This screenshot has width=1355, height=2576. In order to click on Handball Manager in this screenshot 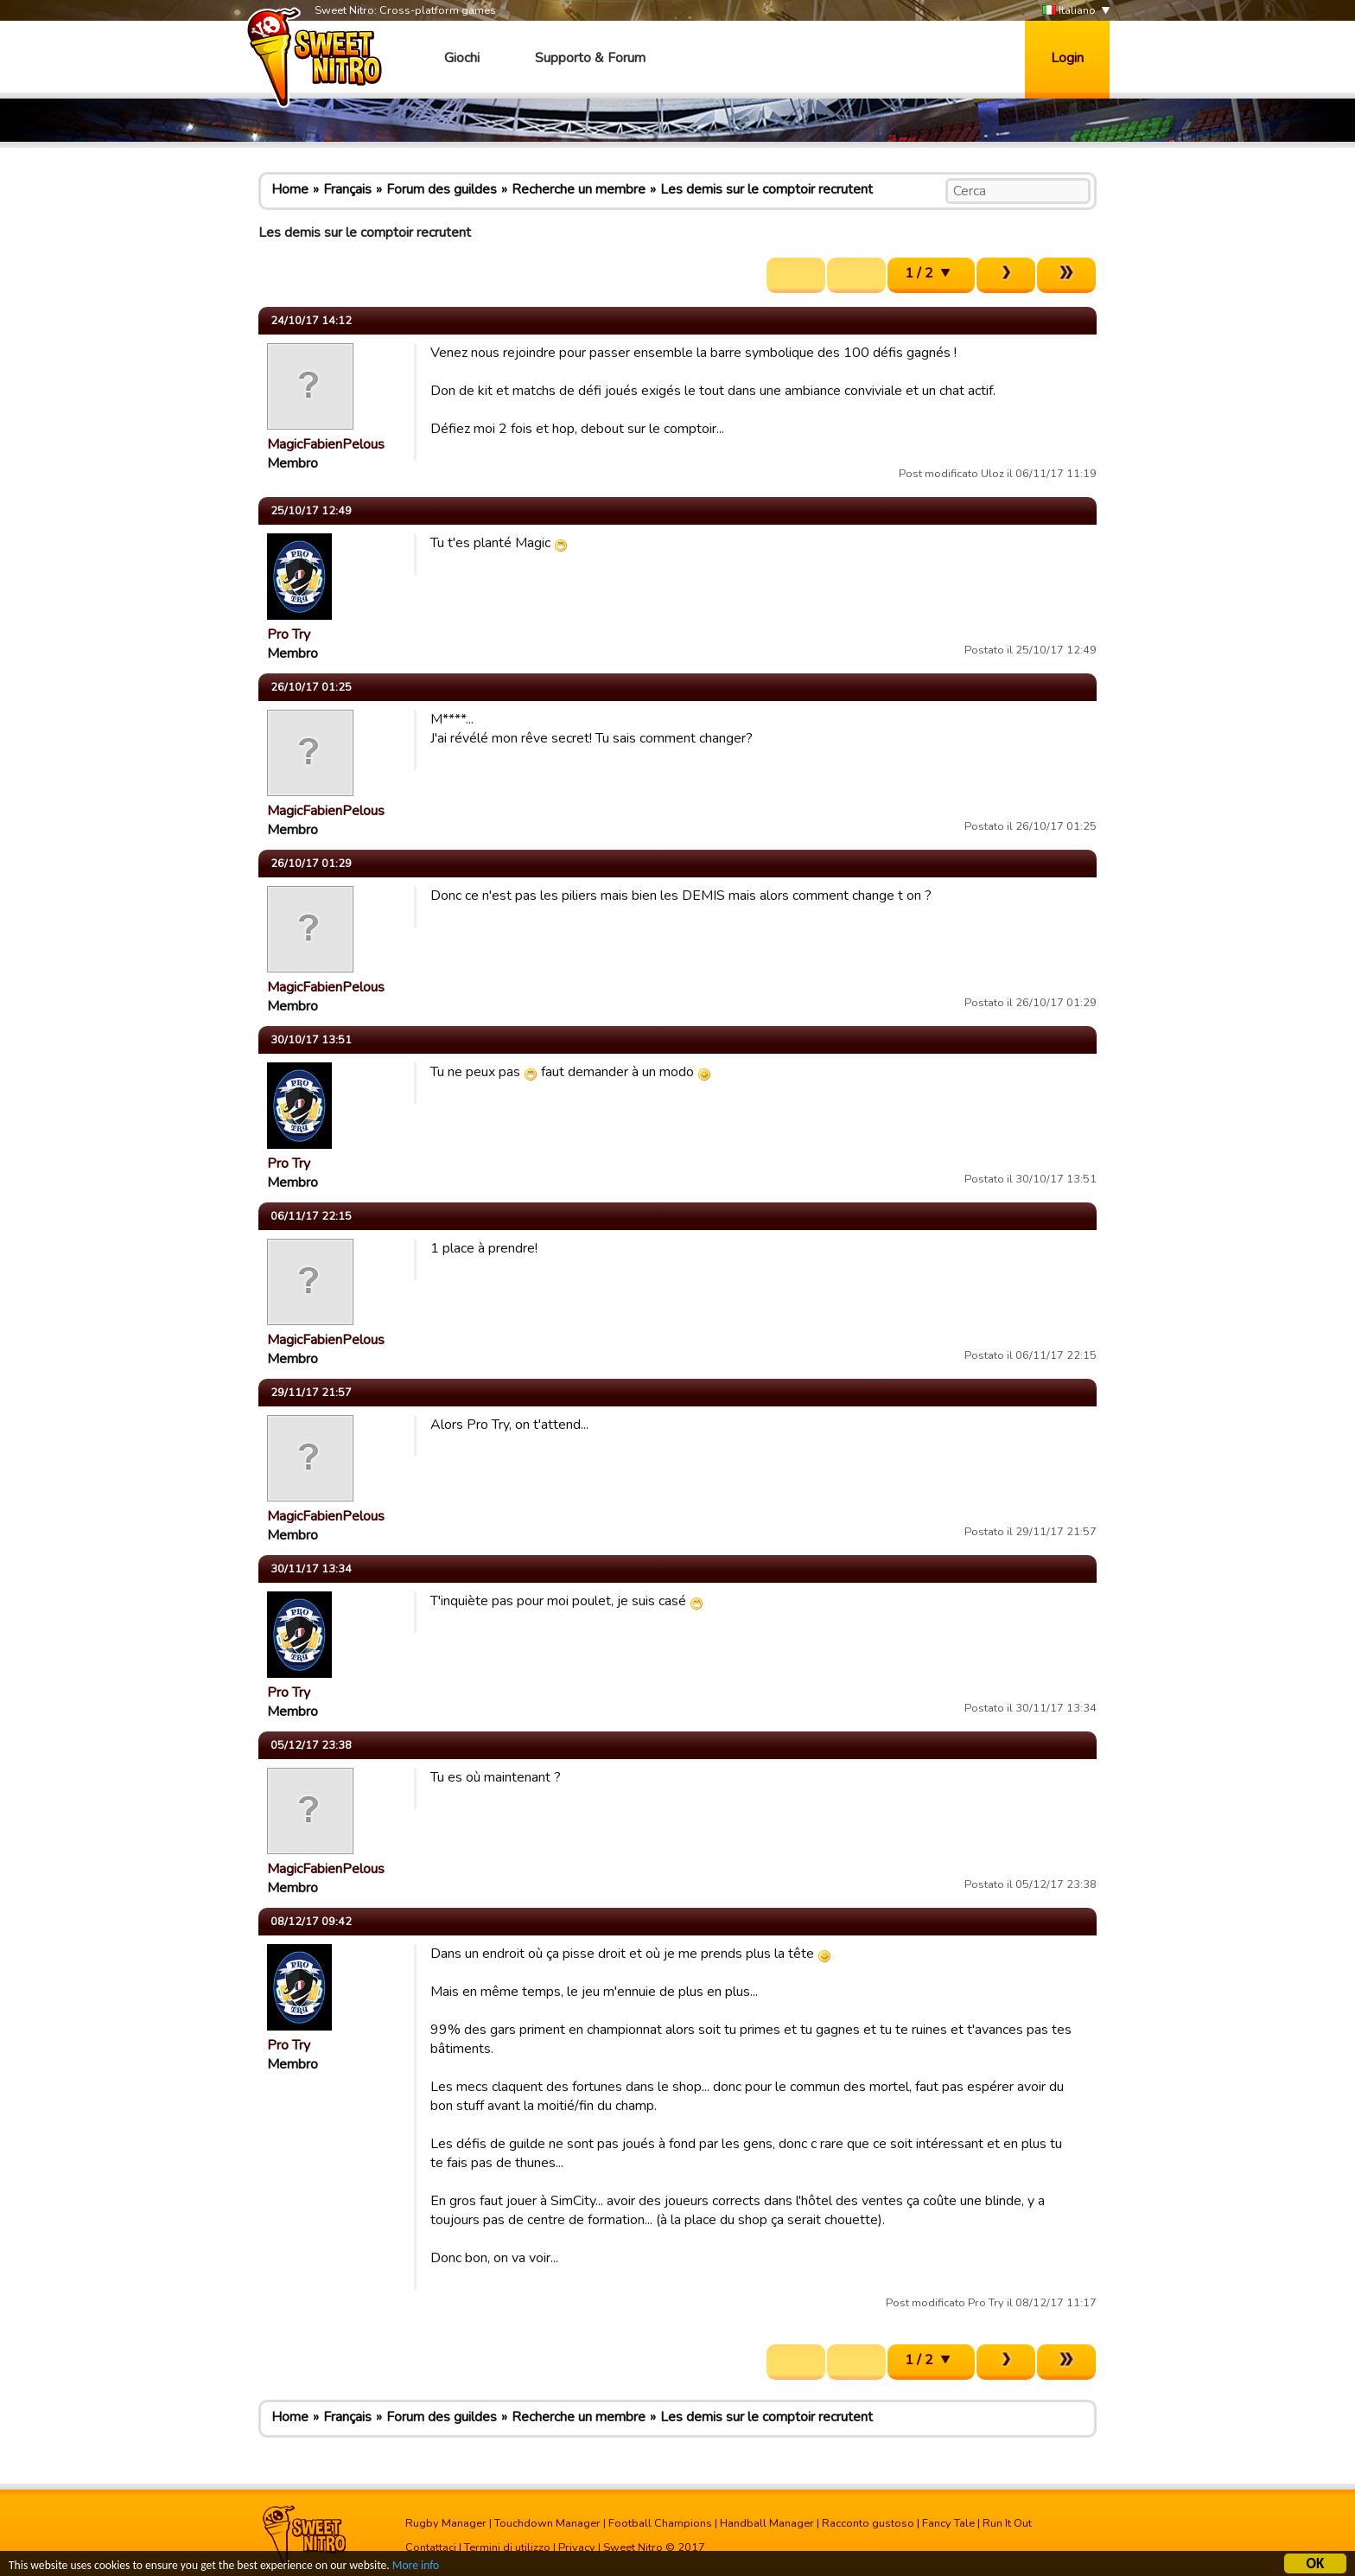, I will do `click(767, 2523)`.